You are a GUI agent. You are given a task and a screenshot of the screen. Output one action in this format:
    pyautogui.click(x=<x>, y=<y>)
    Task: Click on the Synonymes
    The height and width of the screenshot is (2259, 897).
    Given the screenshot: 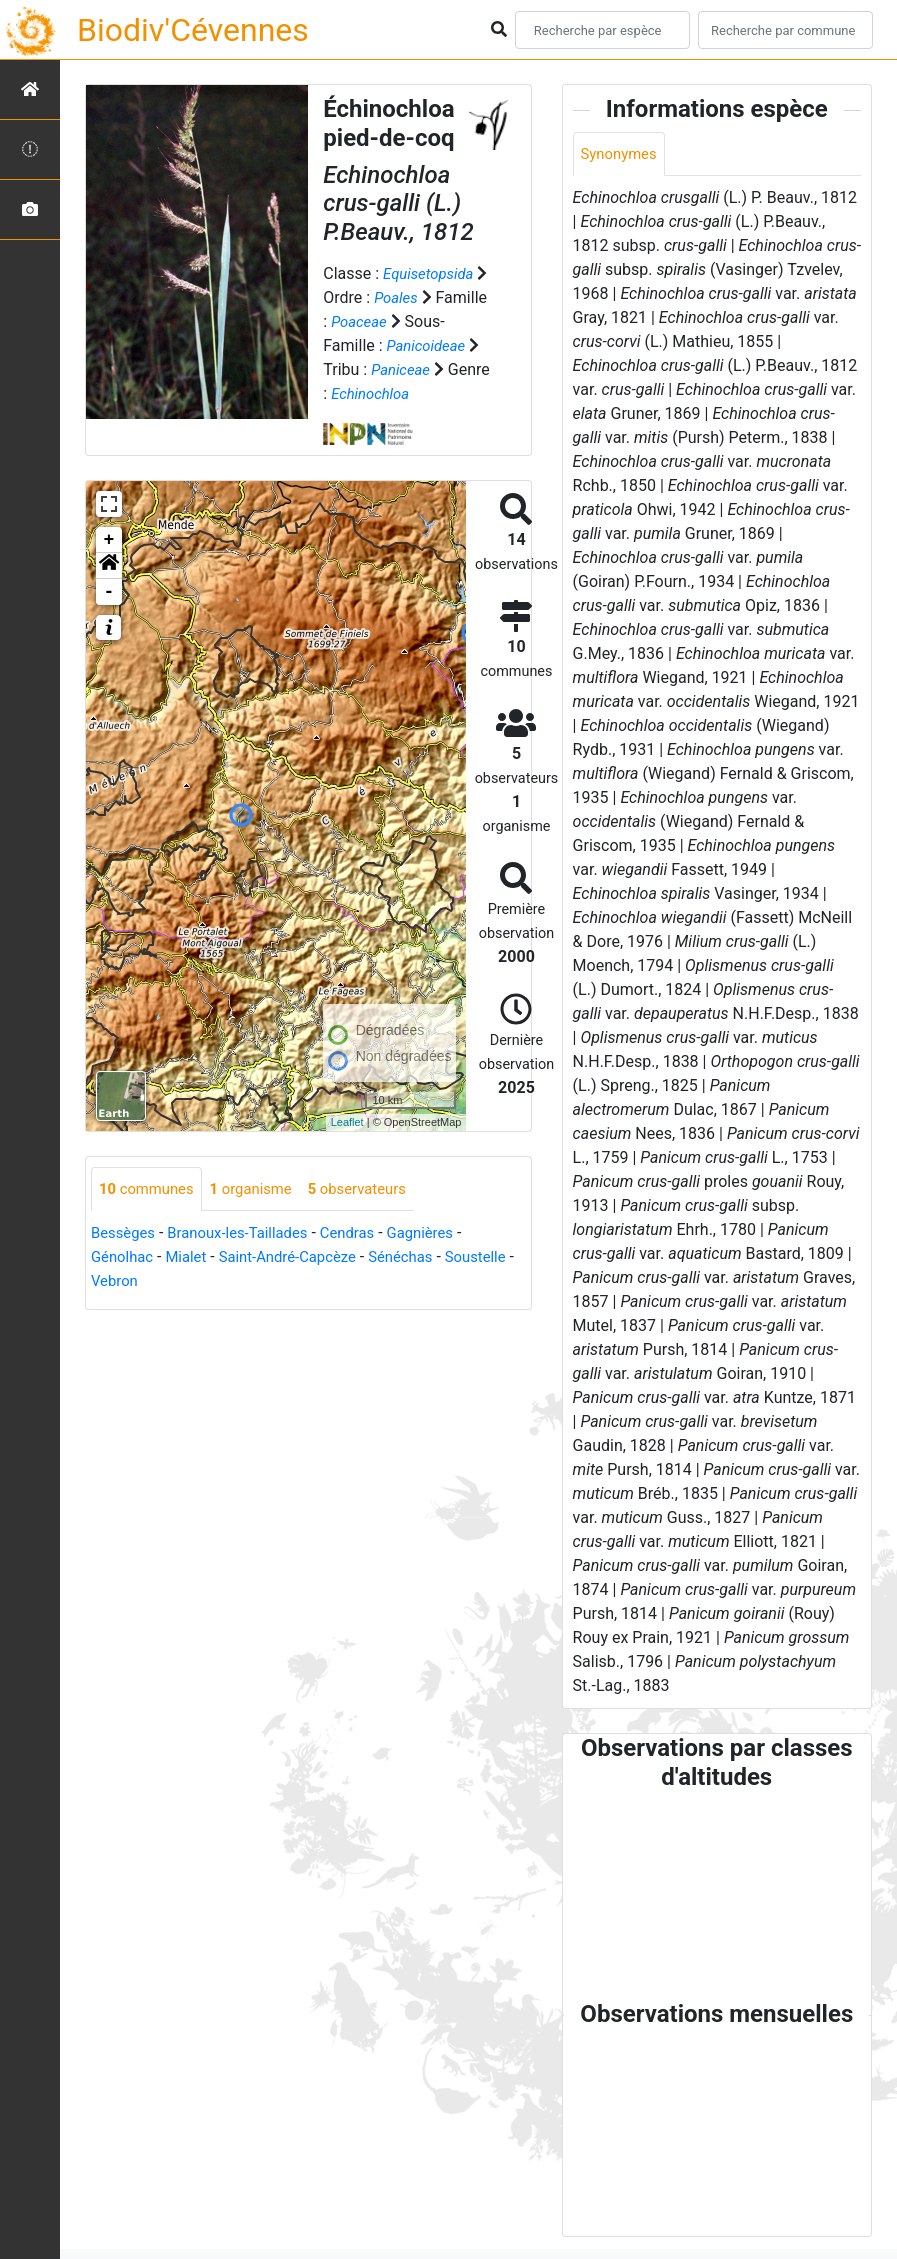 What is the action you would take?
    pyautogui.click(x=622, y=154)
    